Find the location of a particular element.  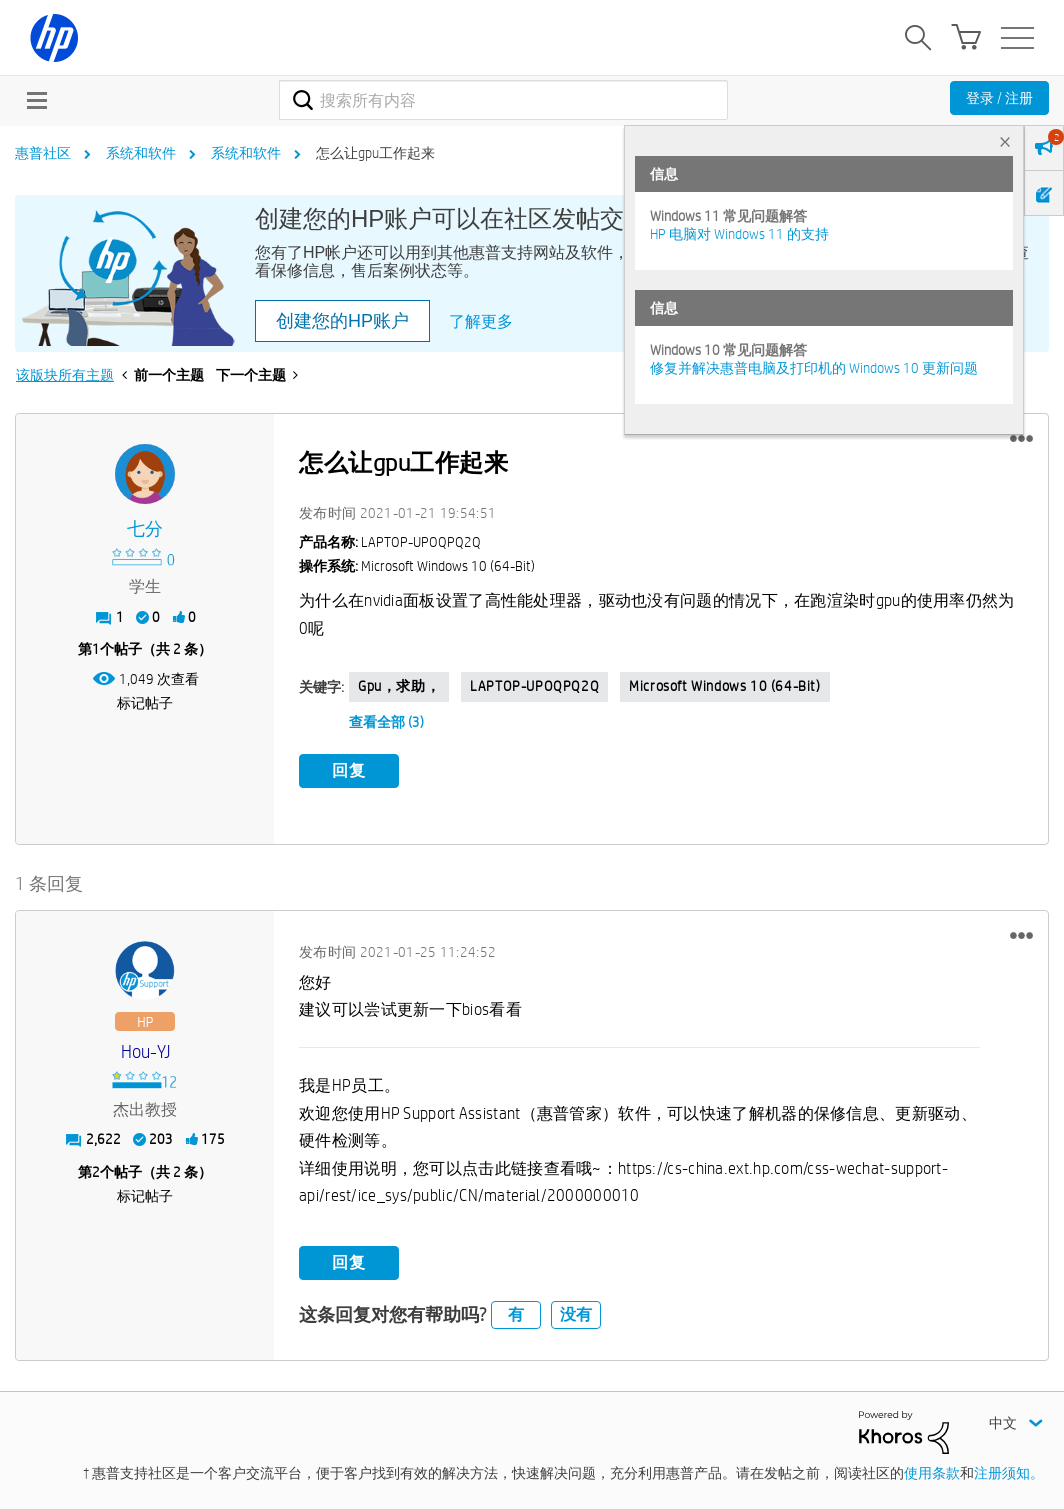

有 [button] is located at coordinates (516, 1313).